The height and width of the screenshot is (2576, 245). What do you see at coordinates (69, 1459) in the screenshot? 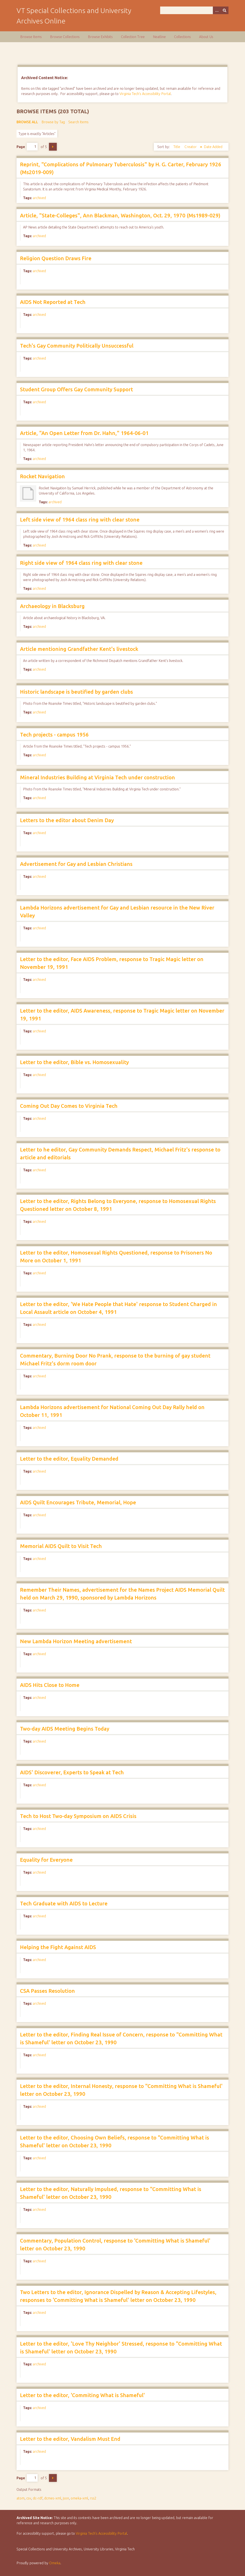
I see `Letter to the editor, Equality Demanded` at bounding box center [69, 1459].